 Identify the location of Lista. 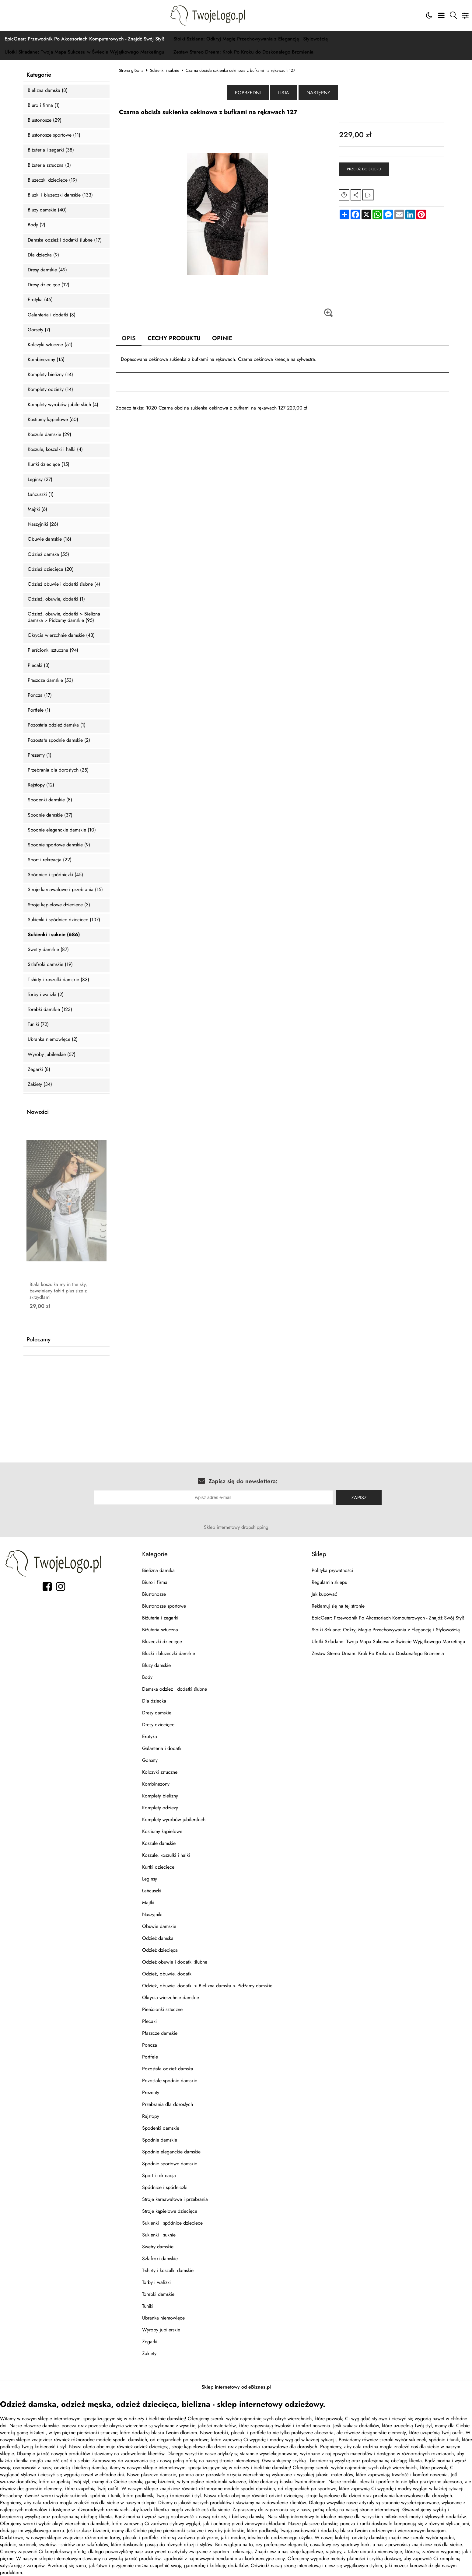
(283, 92).